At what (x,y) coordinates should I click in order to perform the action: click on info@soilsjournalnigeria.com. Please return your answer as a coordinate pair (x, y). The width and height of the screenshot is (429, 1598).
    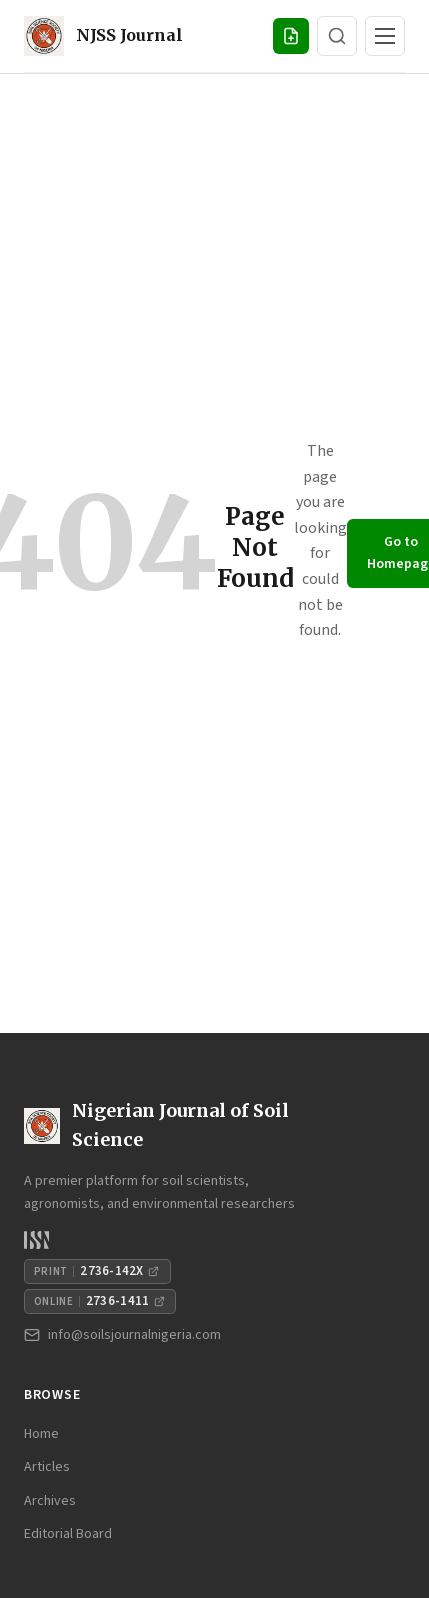
    Looking at the image, I should click on (122, 1335).